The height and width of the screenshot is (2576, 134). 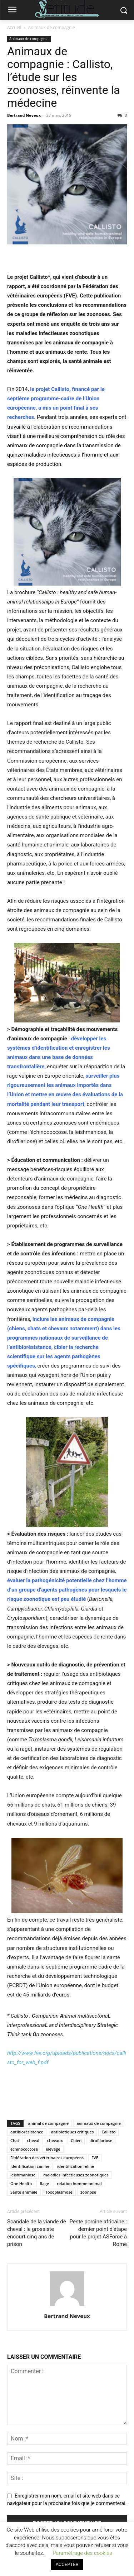 What do you see at coordinates (98, 2232) in the screenshot?
I see `Peste porcine africaine : dernier point d’étape pour le projet ASForce à Rome` at bounding box center [98, 2232].